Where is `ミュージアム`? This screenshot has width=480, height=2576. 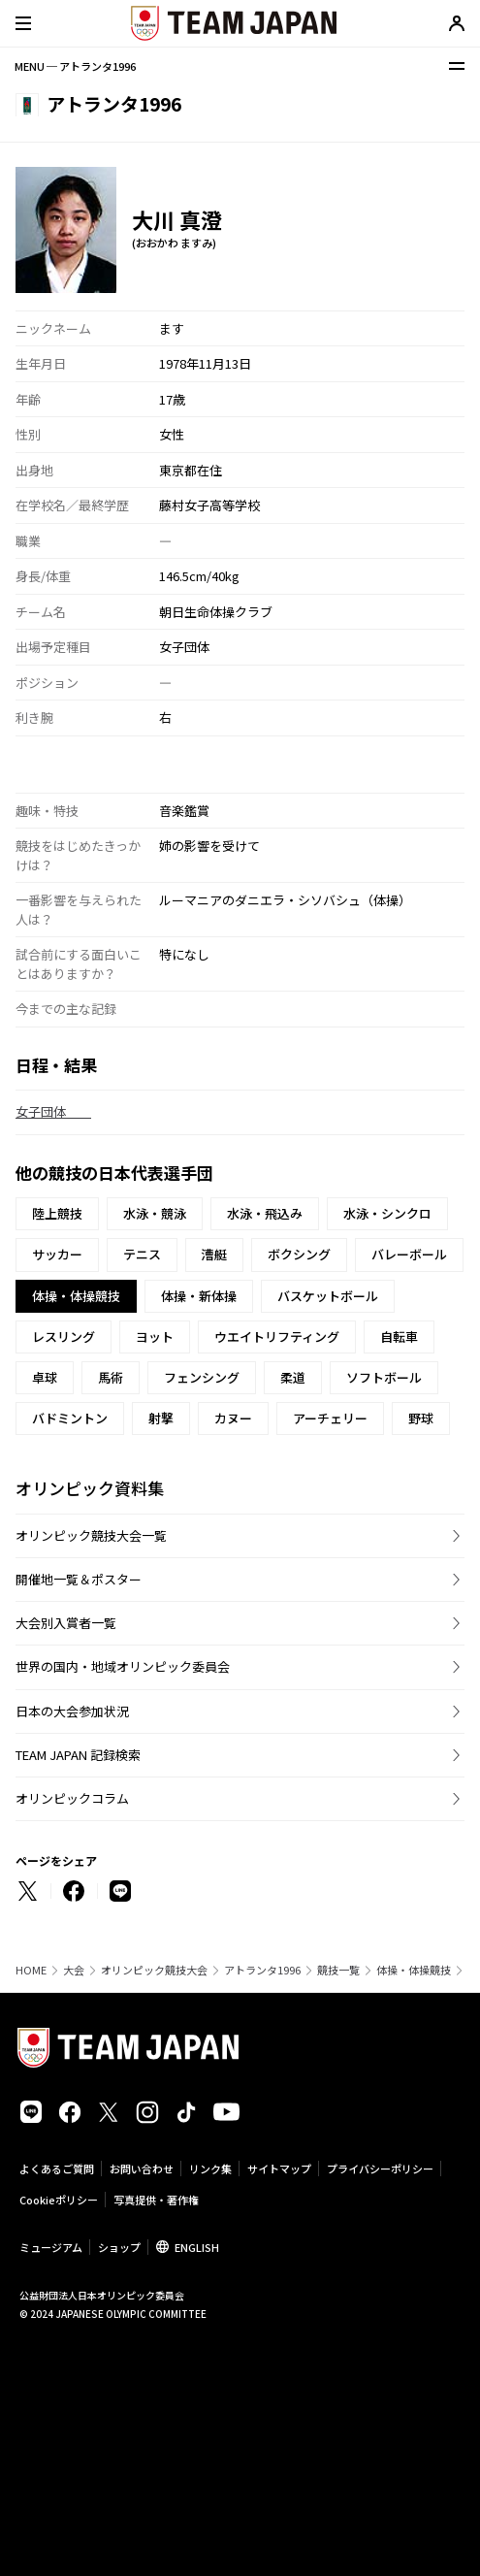
ミュージアム is located at coordinates (50, 2247).